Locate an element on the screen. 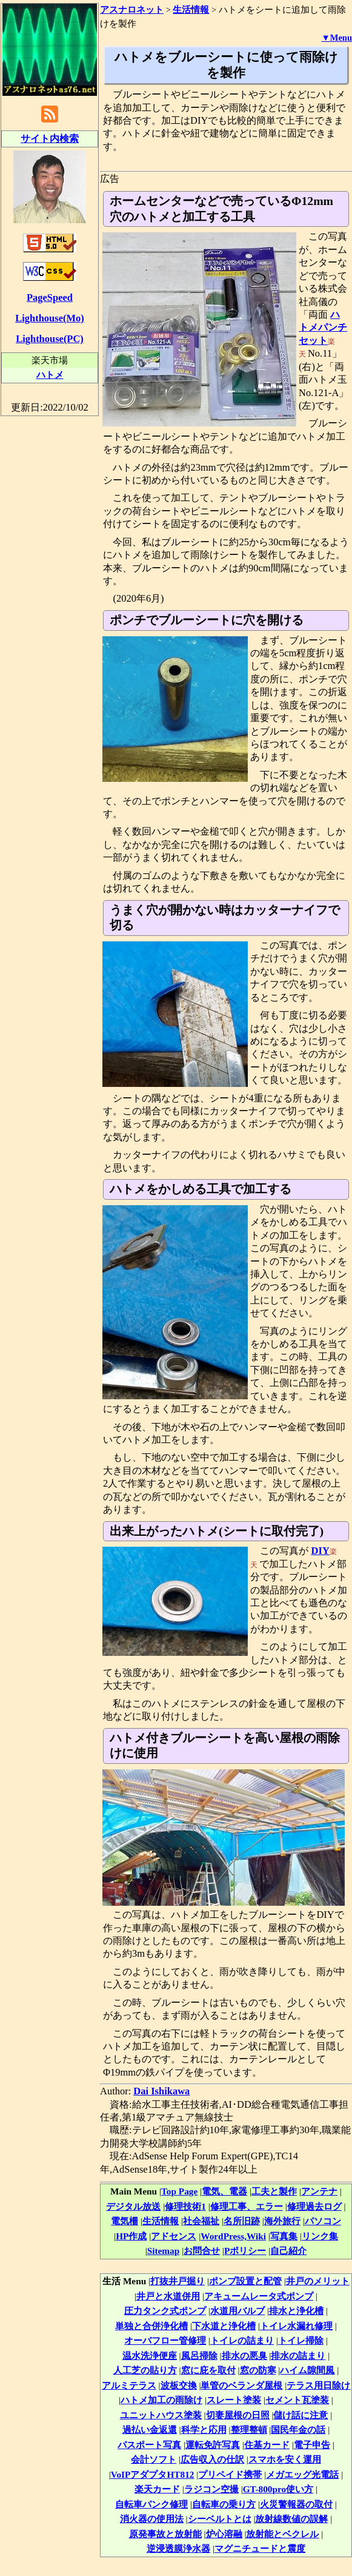 The width and height of the screenshot is (352, 2576). ポンプ設置と配管 is located at coordinates (245, 2281).